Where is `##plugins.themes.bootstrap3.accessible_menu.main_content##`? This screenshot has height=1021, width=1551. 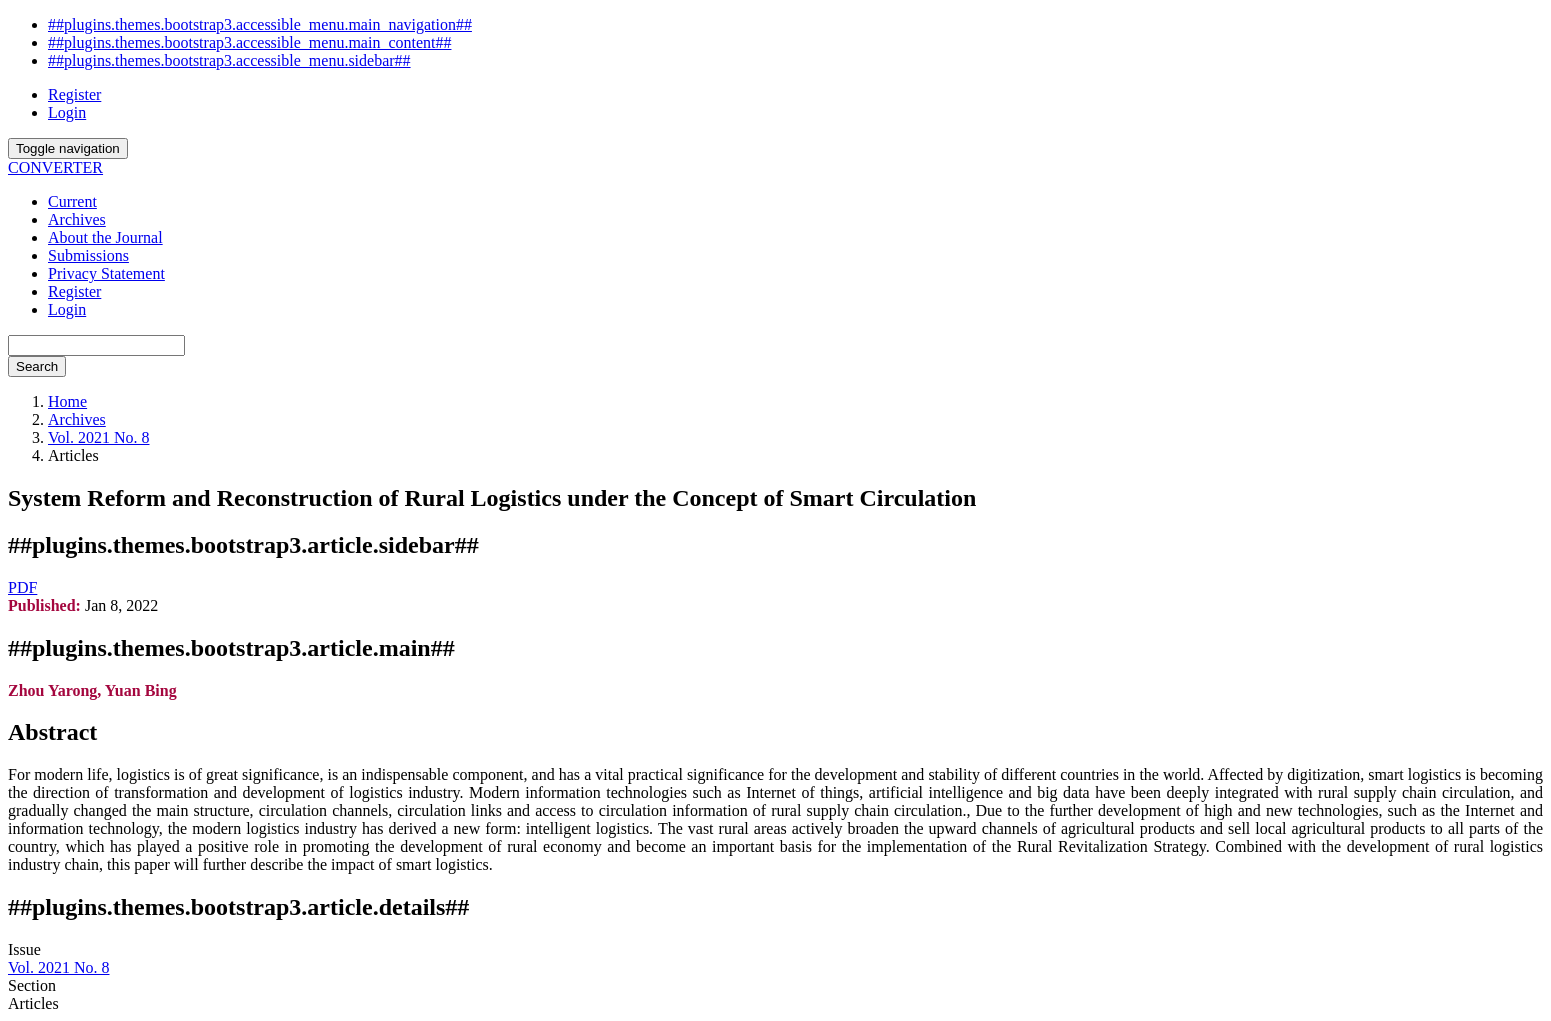
##plugins.themes.bootstrap3.accessible_menu.main_content## is located at coordinates (249, 42).